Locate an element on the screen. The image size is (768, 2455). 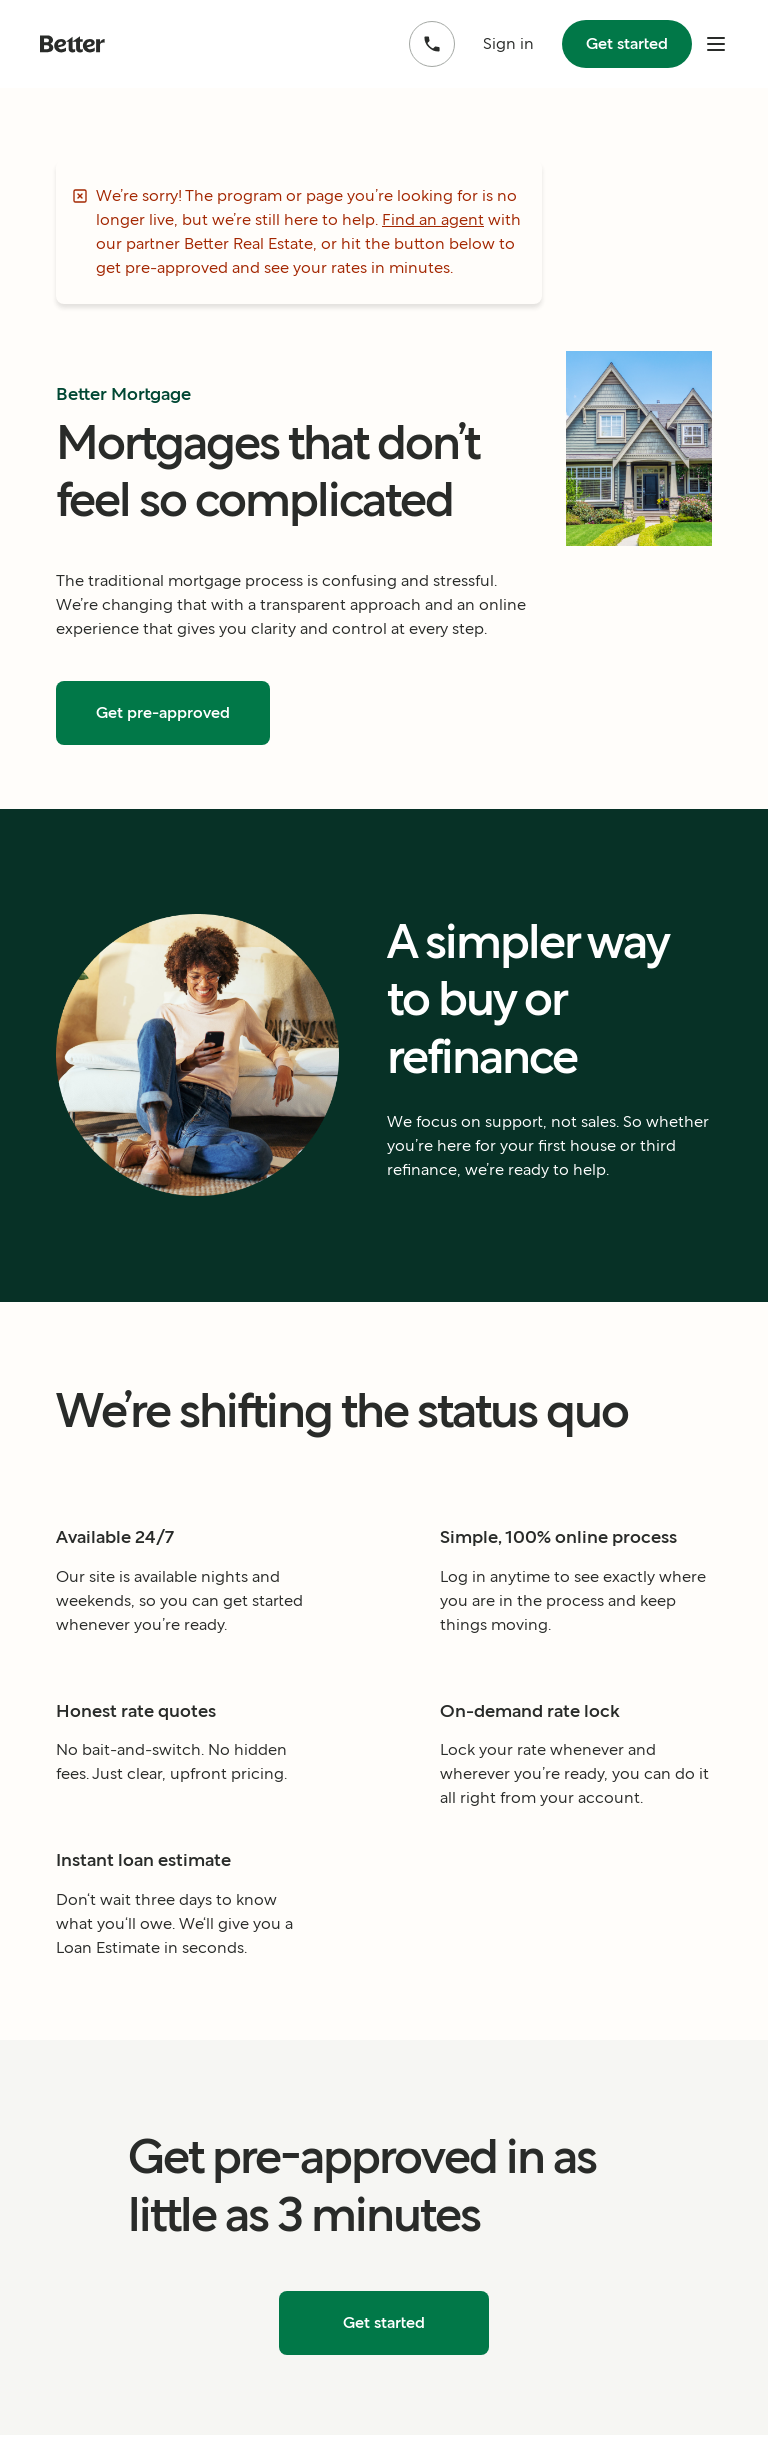
[open mobile nav bar] is located at coordinates (716, 44).